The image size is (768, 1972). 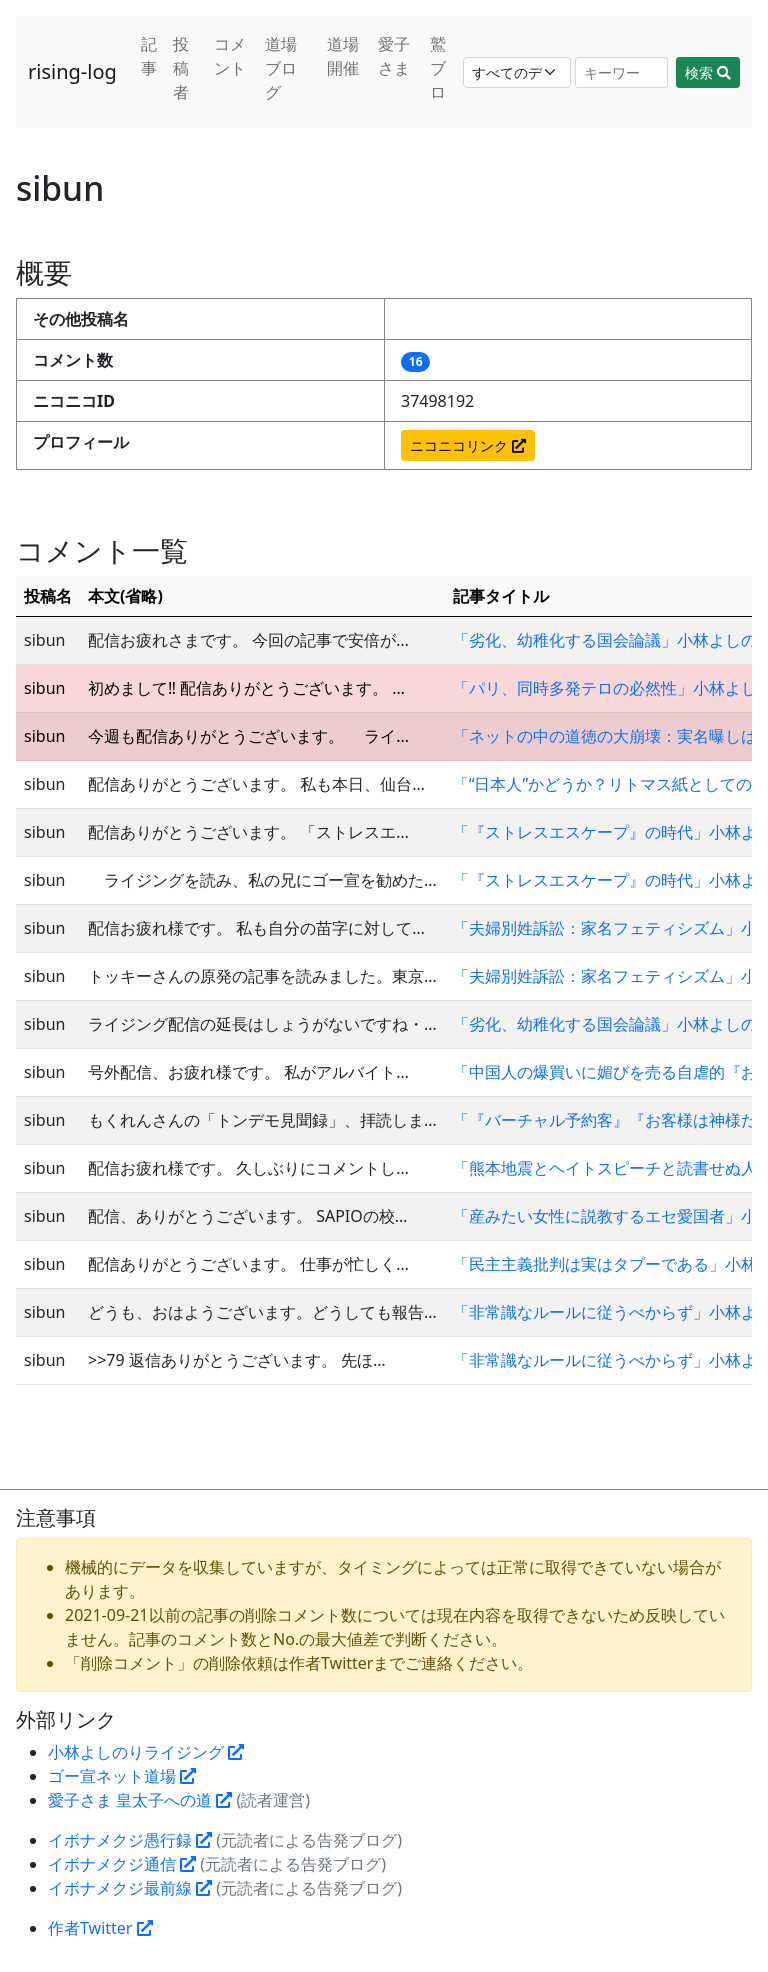 What do you see at coordinates (122, 1776) in the screenshot?
I see `ゴー宣ネット道場` at bounding box center [122, 1776].